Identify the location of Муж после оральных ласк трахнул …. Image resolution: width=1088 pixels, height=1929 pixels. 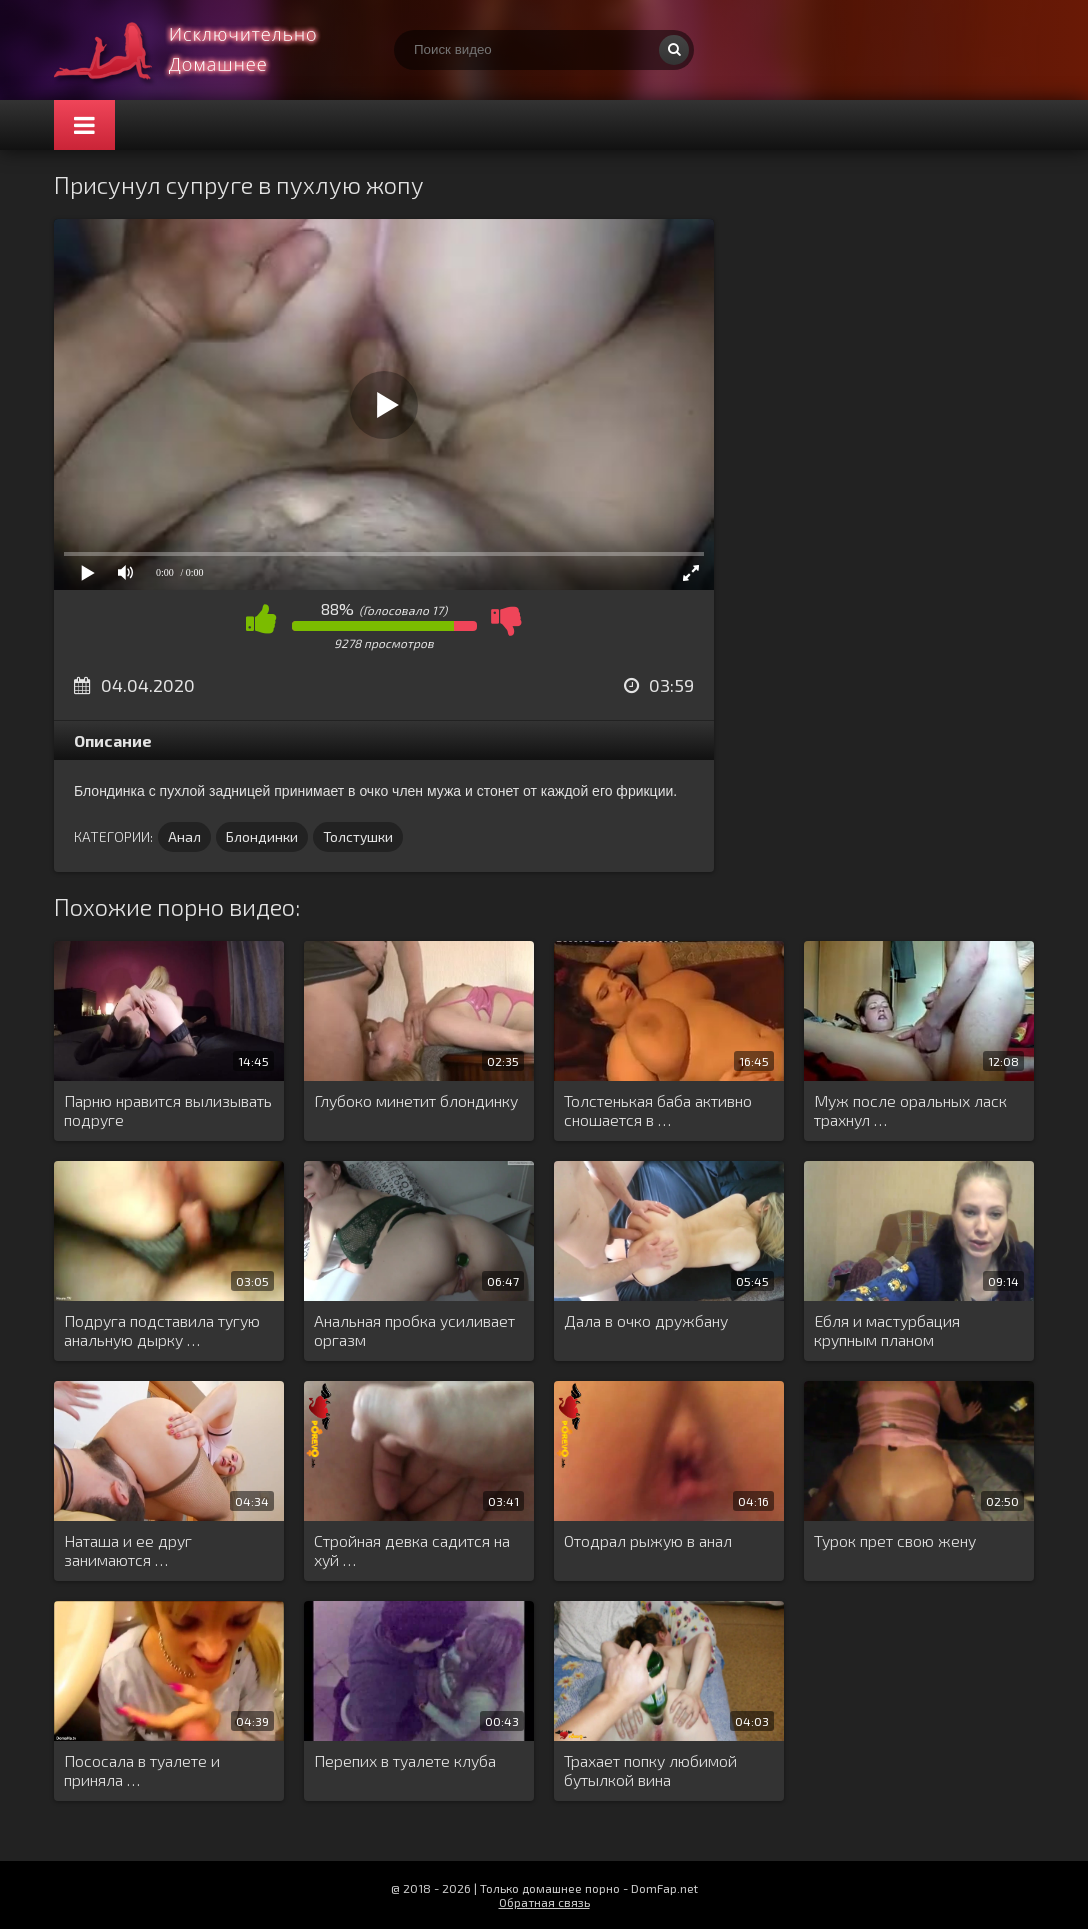
(910, 1110).